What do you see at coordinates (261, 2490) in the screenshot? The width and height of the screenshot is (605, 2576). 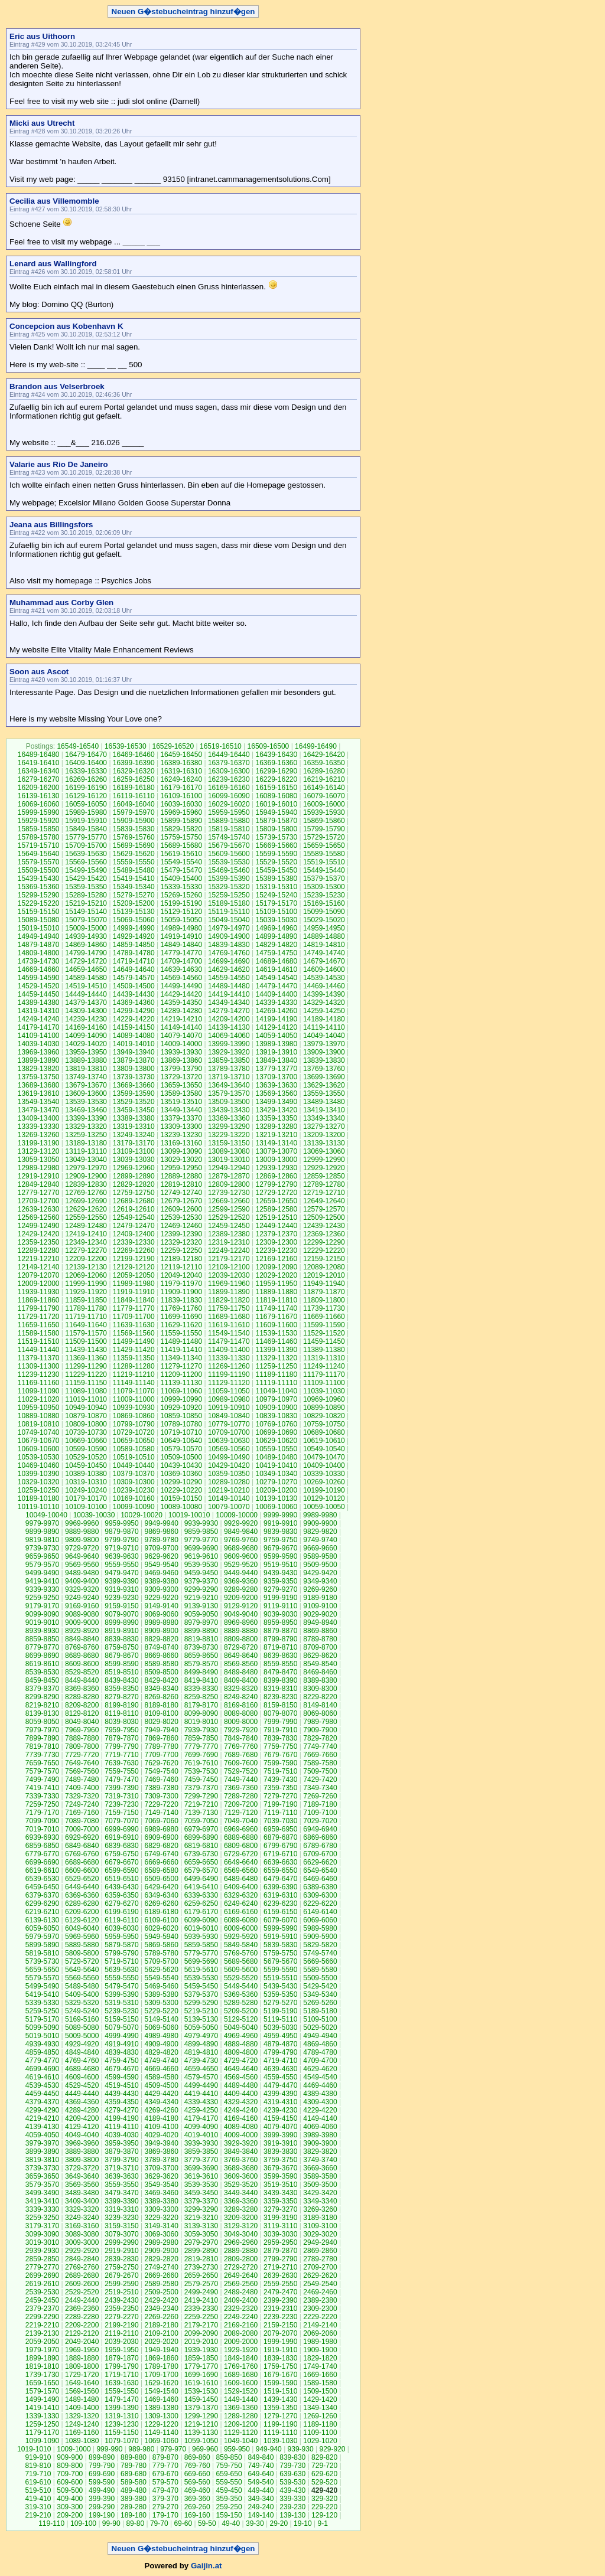 I see `449-440` at bounding box center [261, 2490].